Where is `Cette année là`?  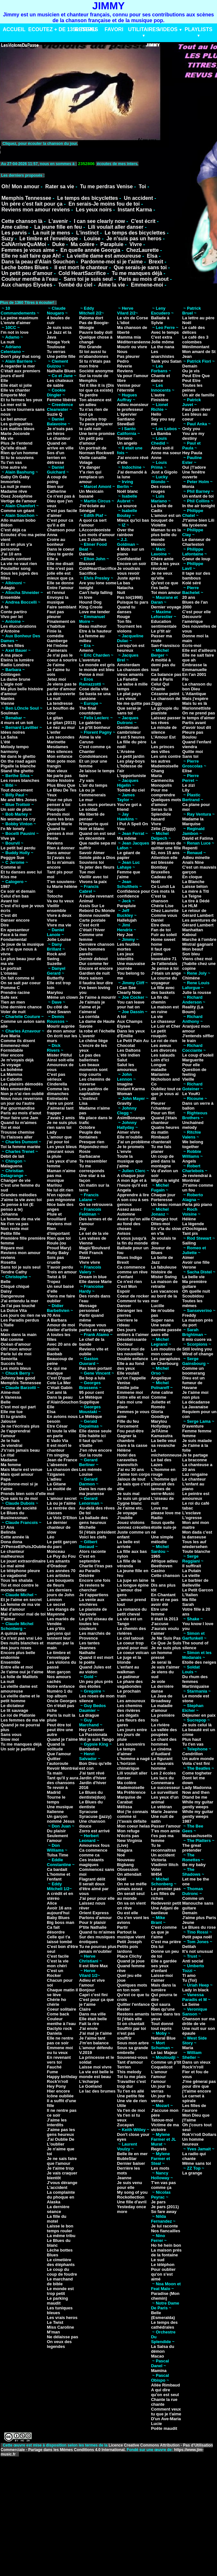 Cette année là is located at coordinates (15, 1537).